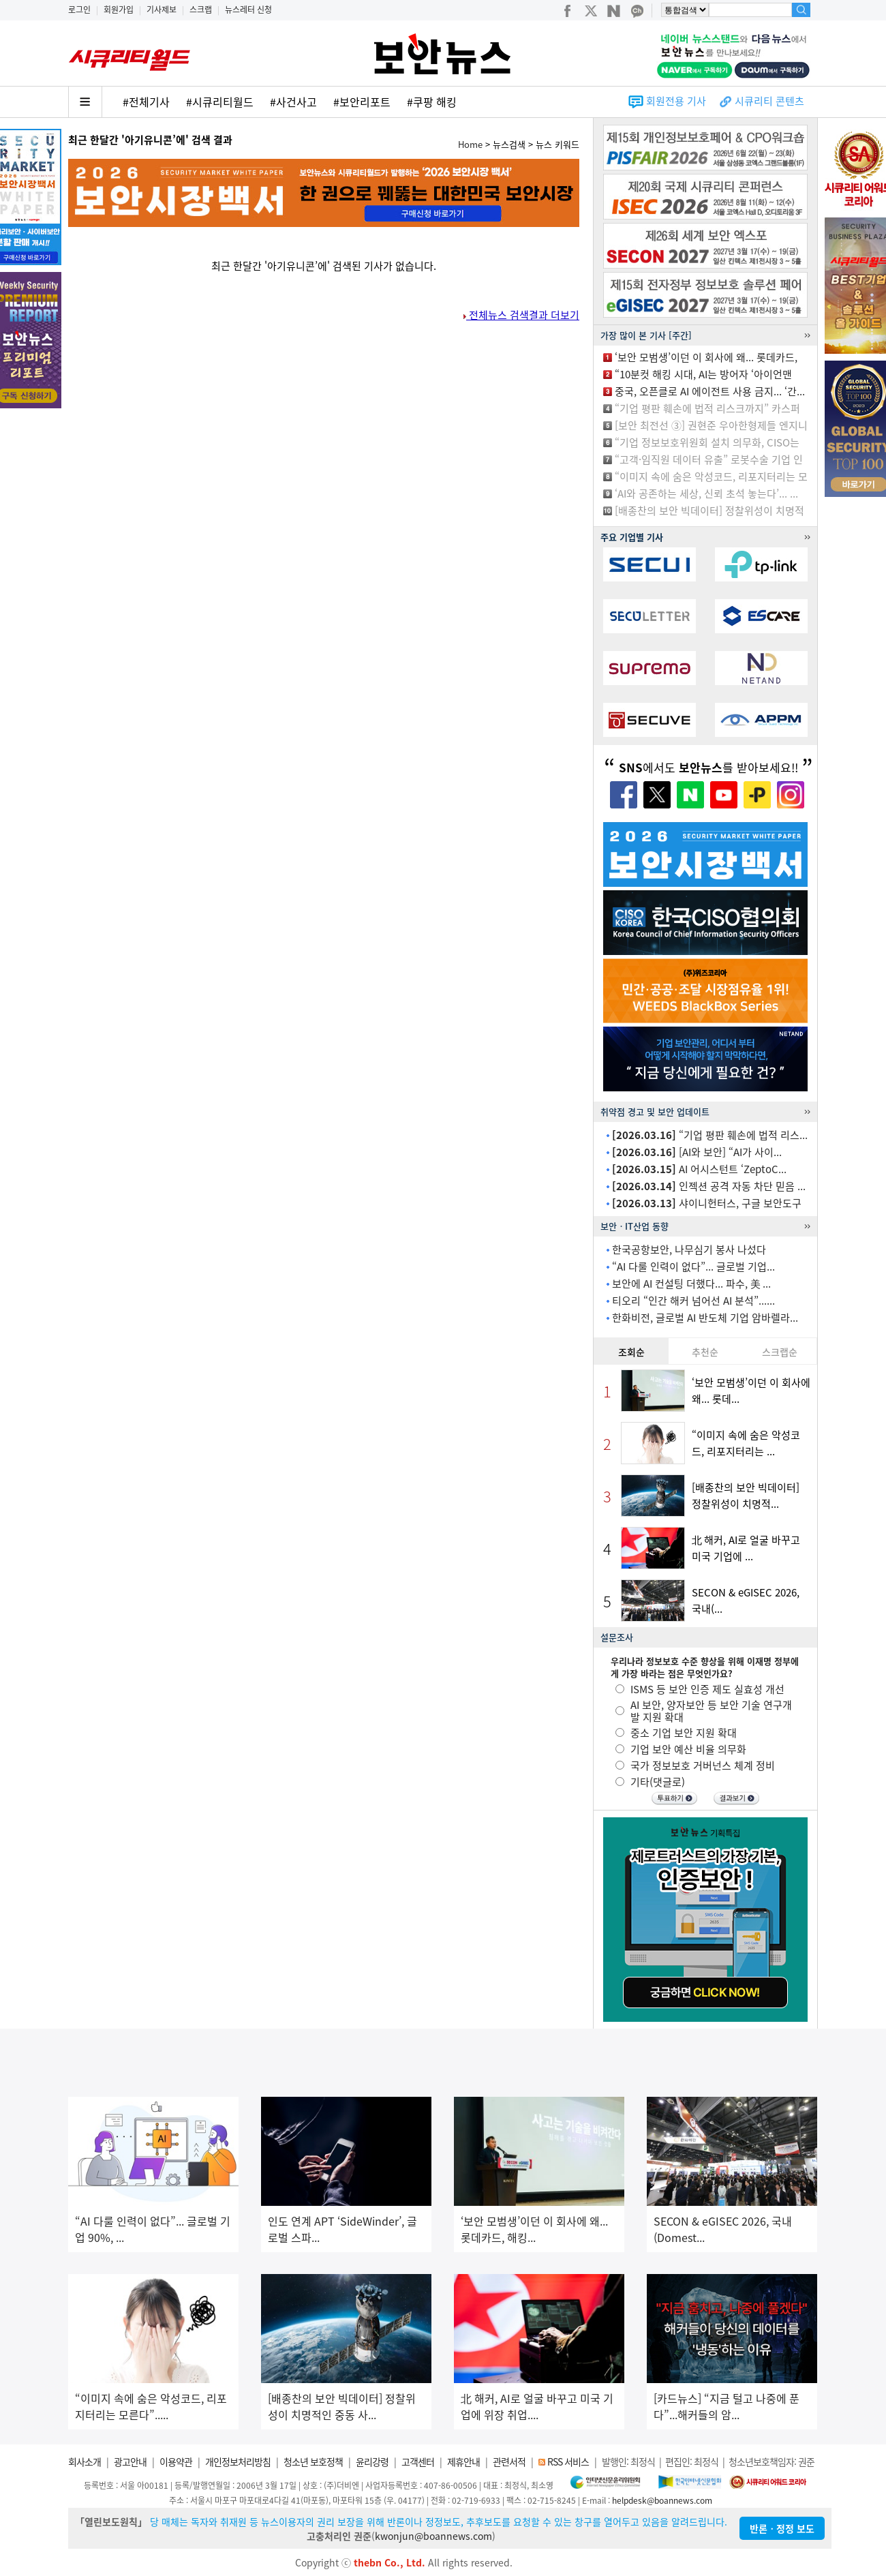 Image resolution: width=886 pixels, height=2576 pixels. What do you see at coordinates (709, 1186) in the screenshot?
I see `인젝션 공격 자동 차단 믿음 ...` at bounding box center [709, 1186].